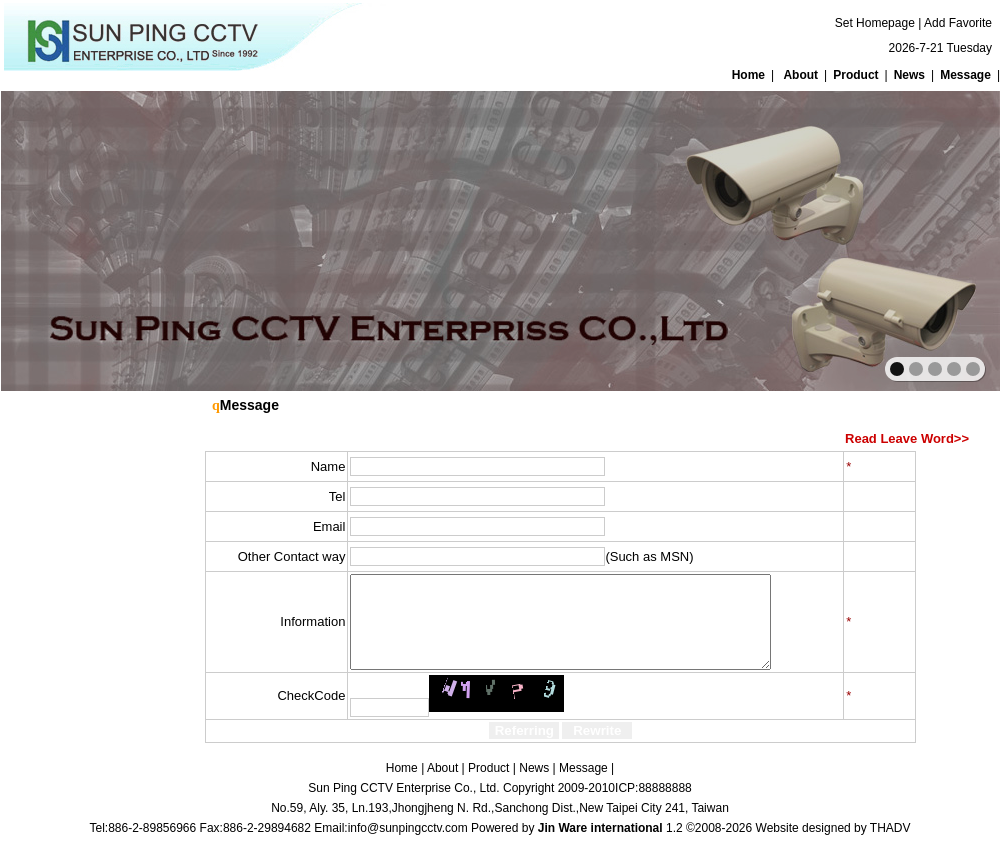 This screenshot has width=1000, height=866. What do you see at coordinates (907, 438) in the screenshot?
I see `Read Leave Word>>` at bounding box center [907, 438].